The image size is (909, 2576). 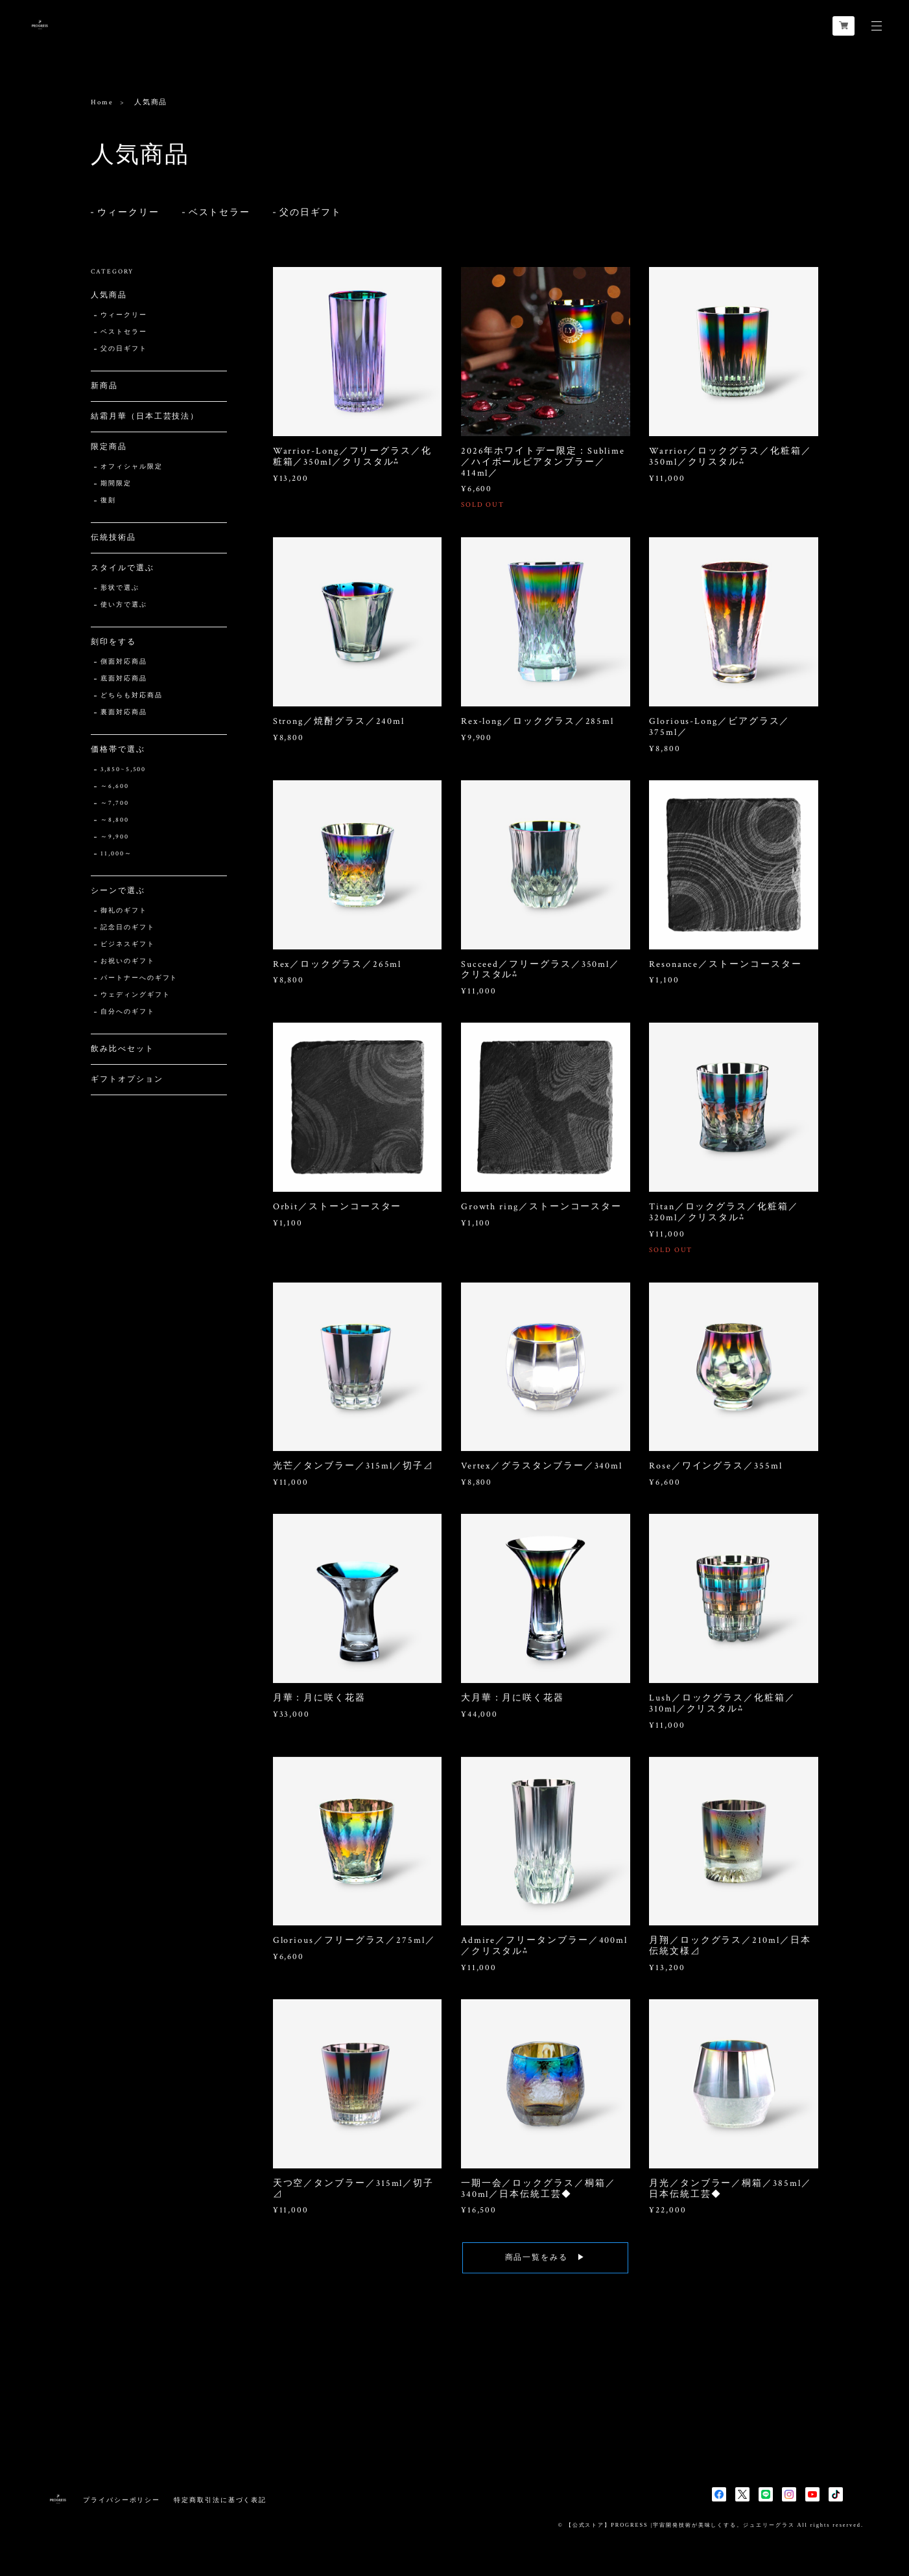 What do you see at coordinates (123, 911) in the screenshot?
I see `御礼のギフト` at bounding box center [123, 911].